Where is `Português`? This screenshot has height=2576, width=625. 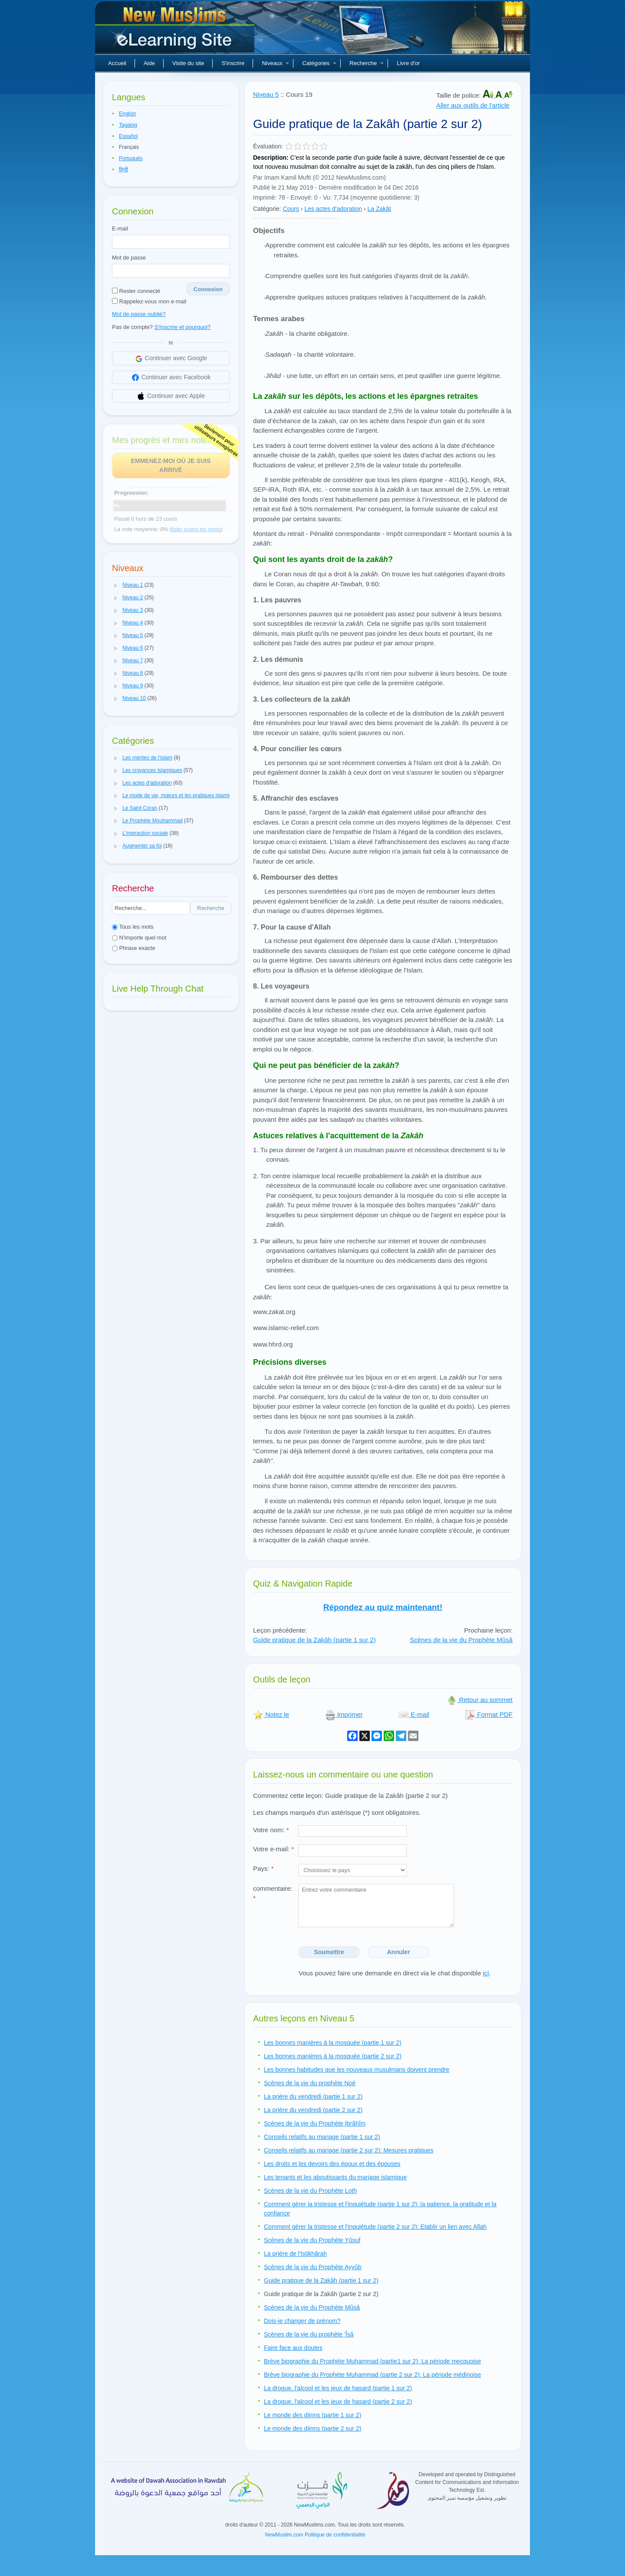
Português is located at coordinates (131, 158).